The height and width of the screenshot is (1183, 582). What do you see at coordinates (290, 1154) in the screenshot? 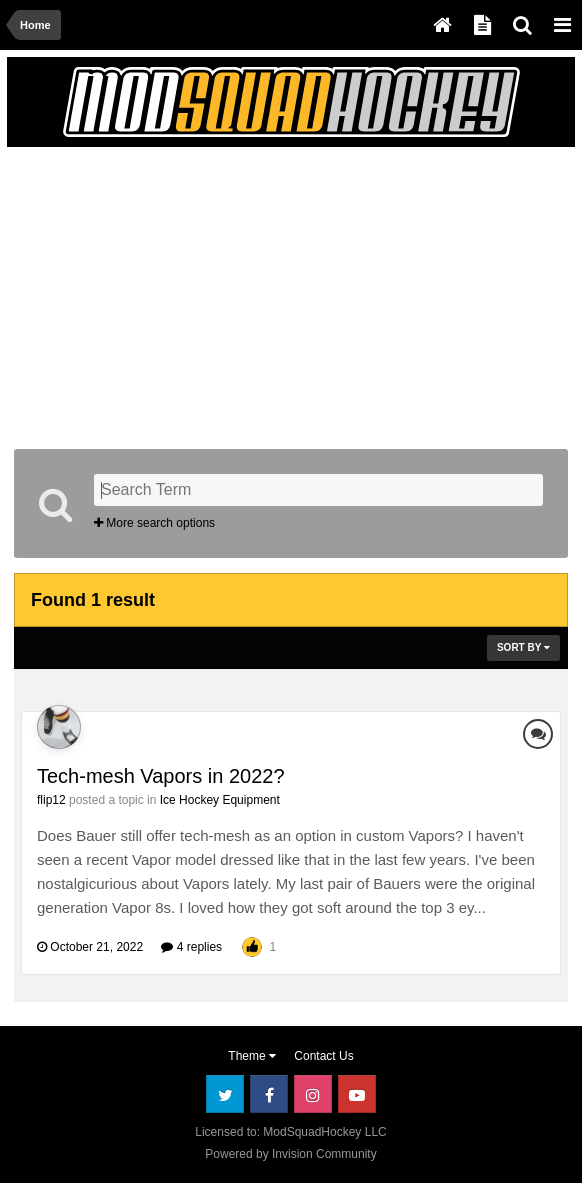
I see `Powered by Invision Community` at bounding box center [290, 1154].